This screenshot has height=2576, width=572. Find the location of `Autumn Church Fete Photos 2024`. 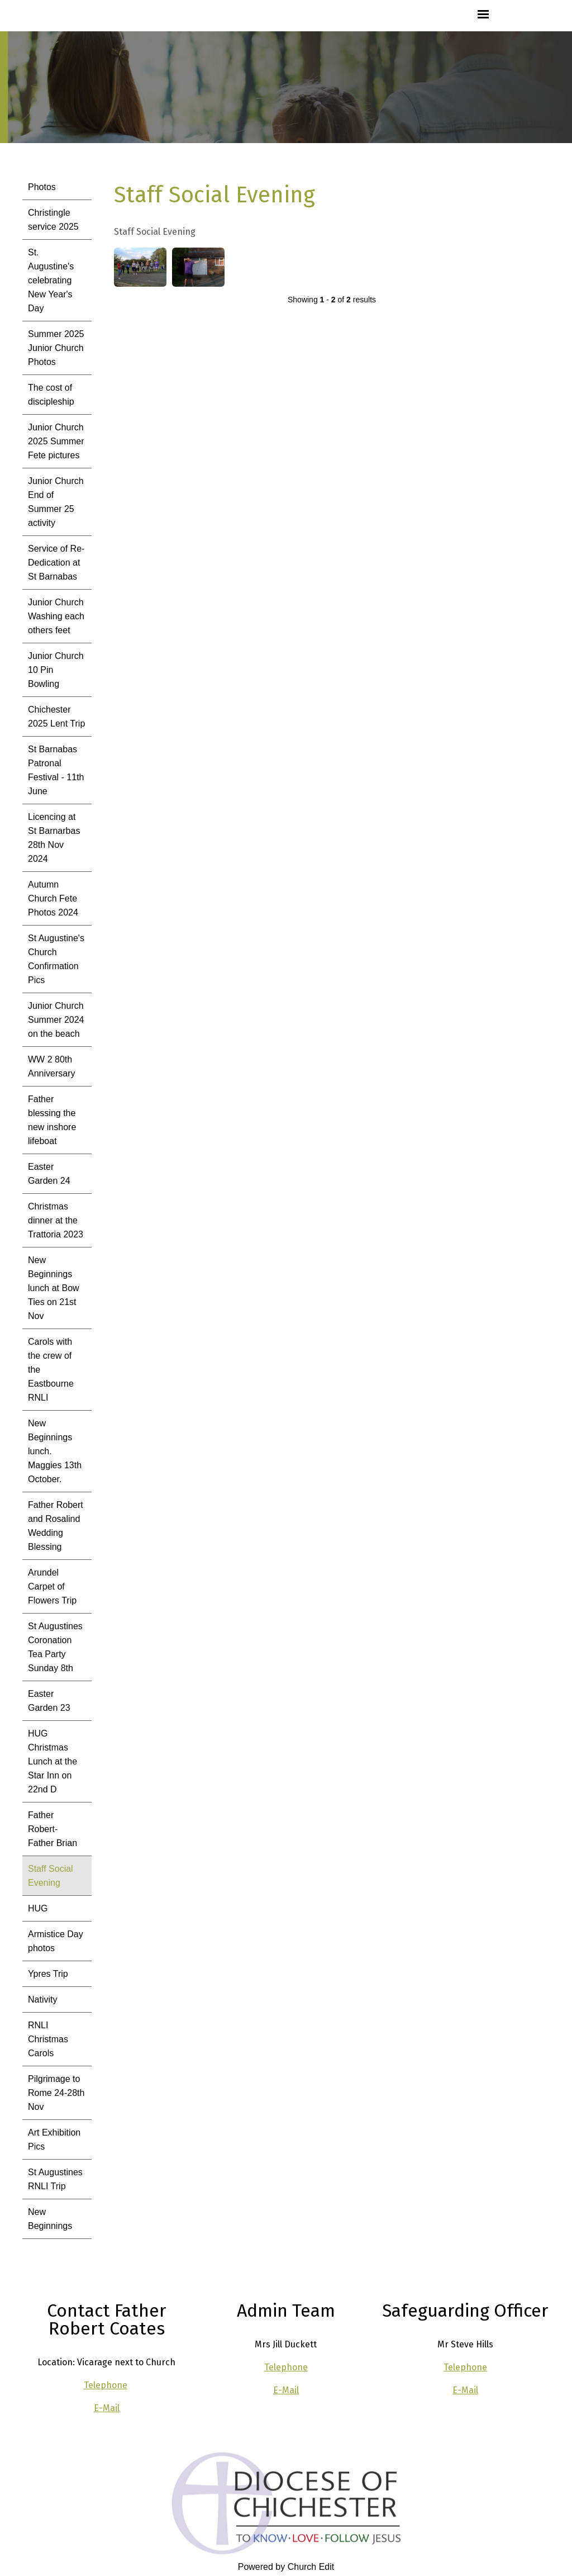

Autumn Church Fete Photos 2024 is located at coordinates (53, 898).